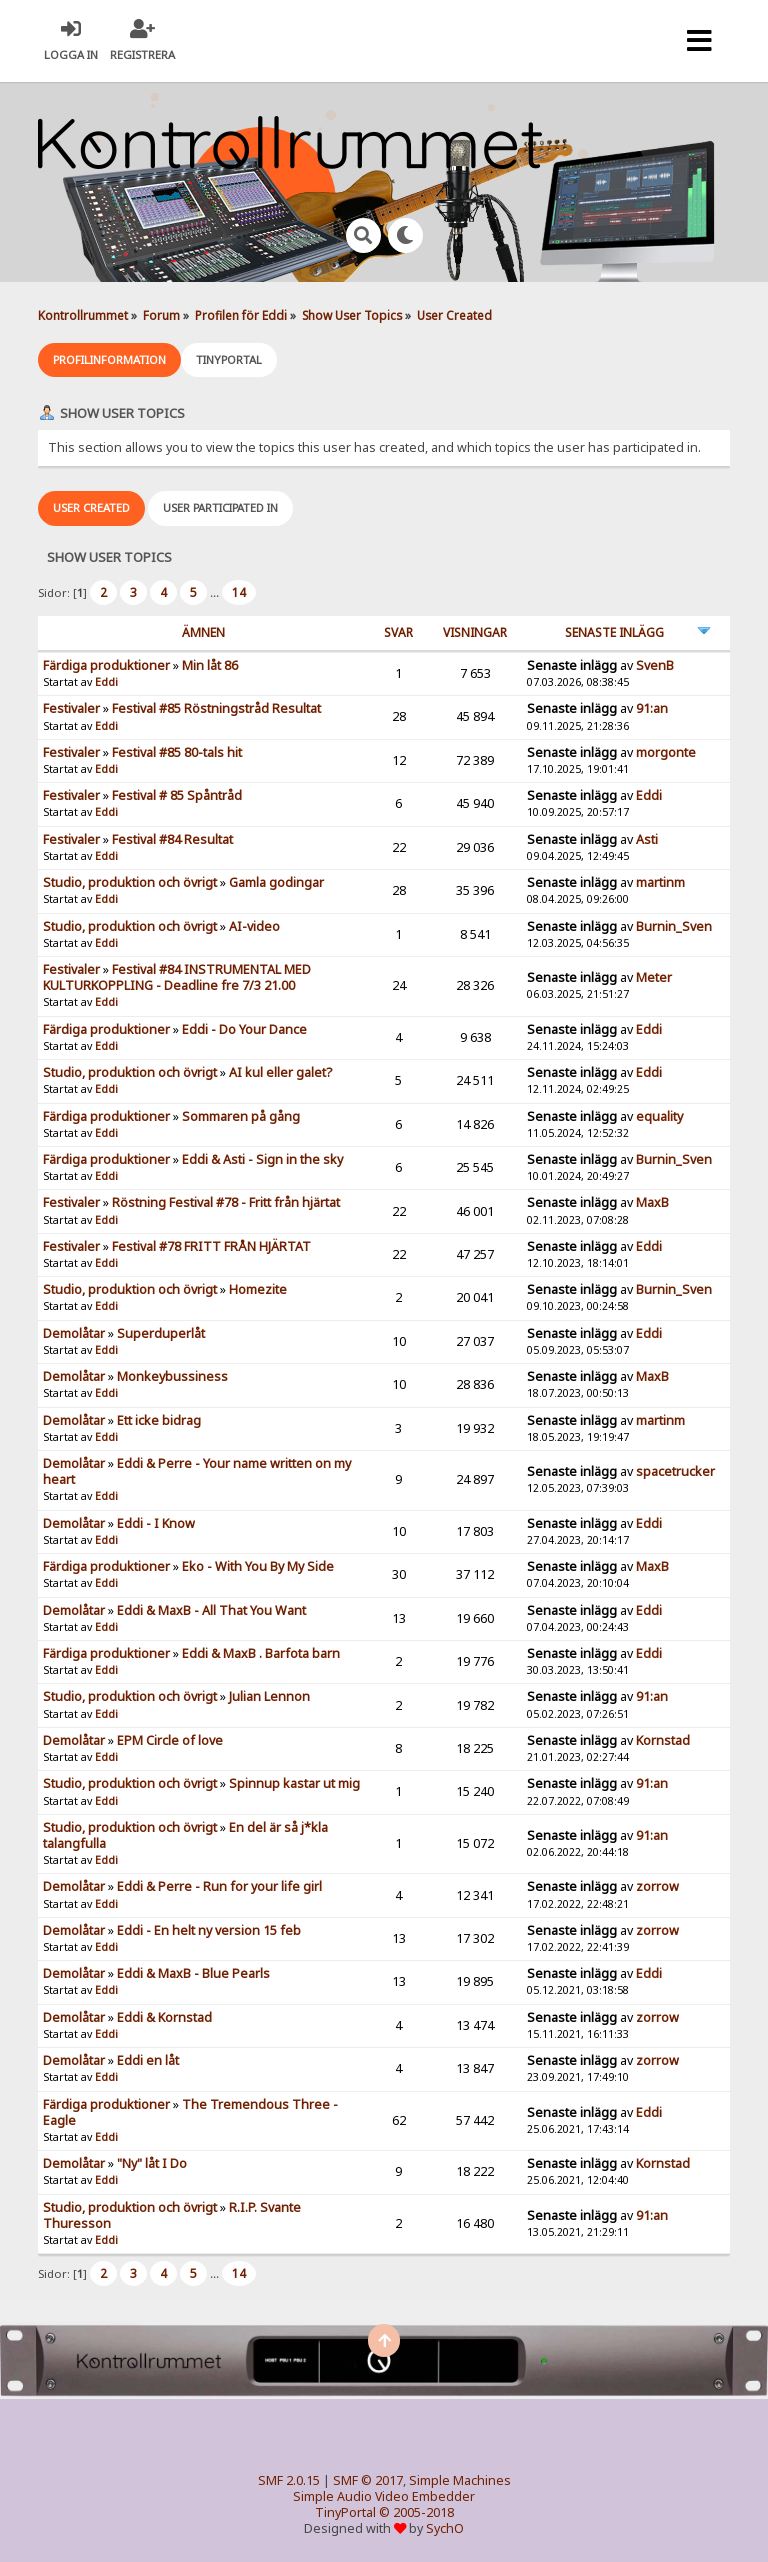 Image resolution: width=768 pixels, height=2562 pixels. What do you see at coordinates (674, 926) in the screenshot?
I see `Burnin_Sven` at bounding box center [674, 926].